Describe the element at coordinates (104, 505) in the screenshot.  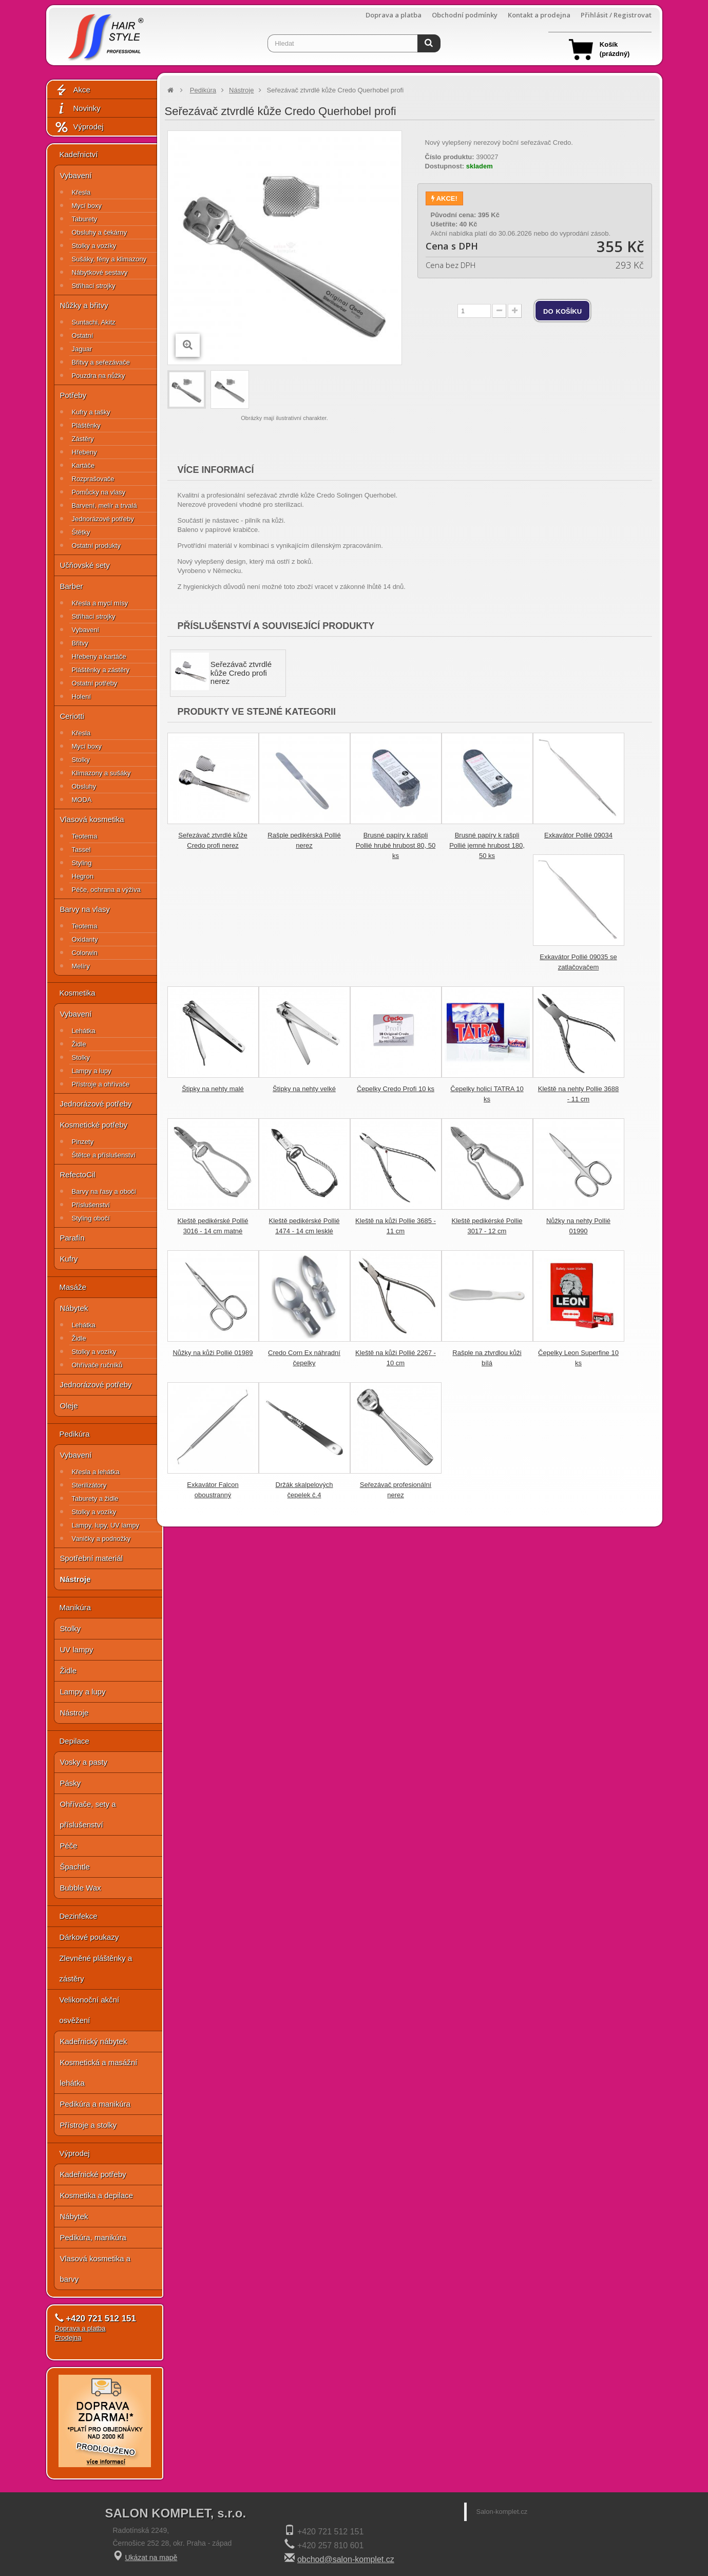
I see `Barvení, melír a trvalá` at that location.